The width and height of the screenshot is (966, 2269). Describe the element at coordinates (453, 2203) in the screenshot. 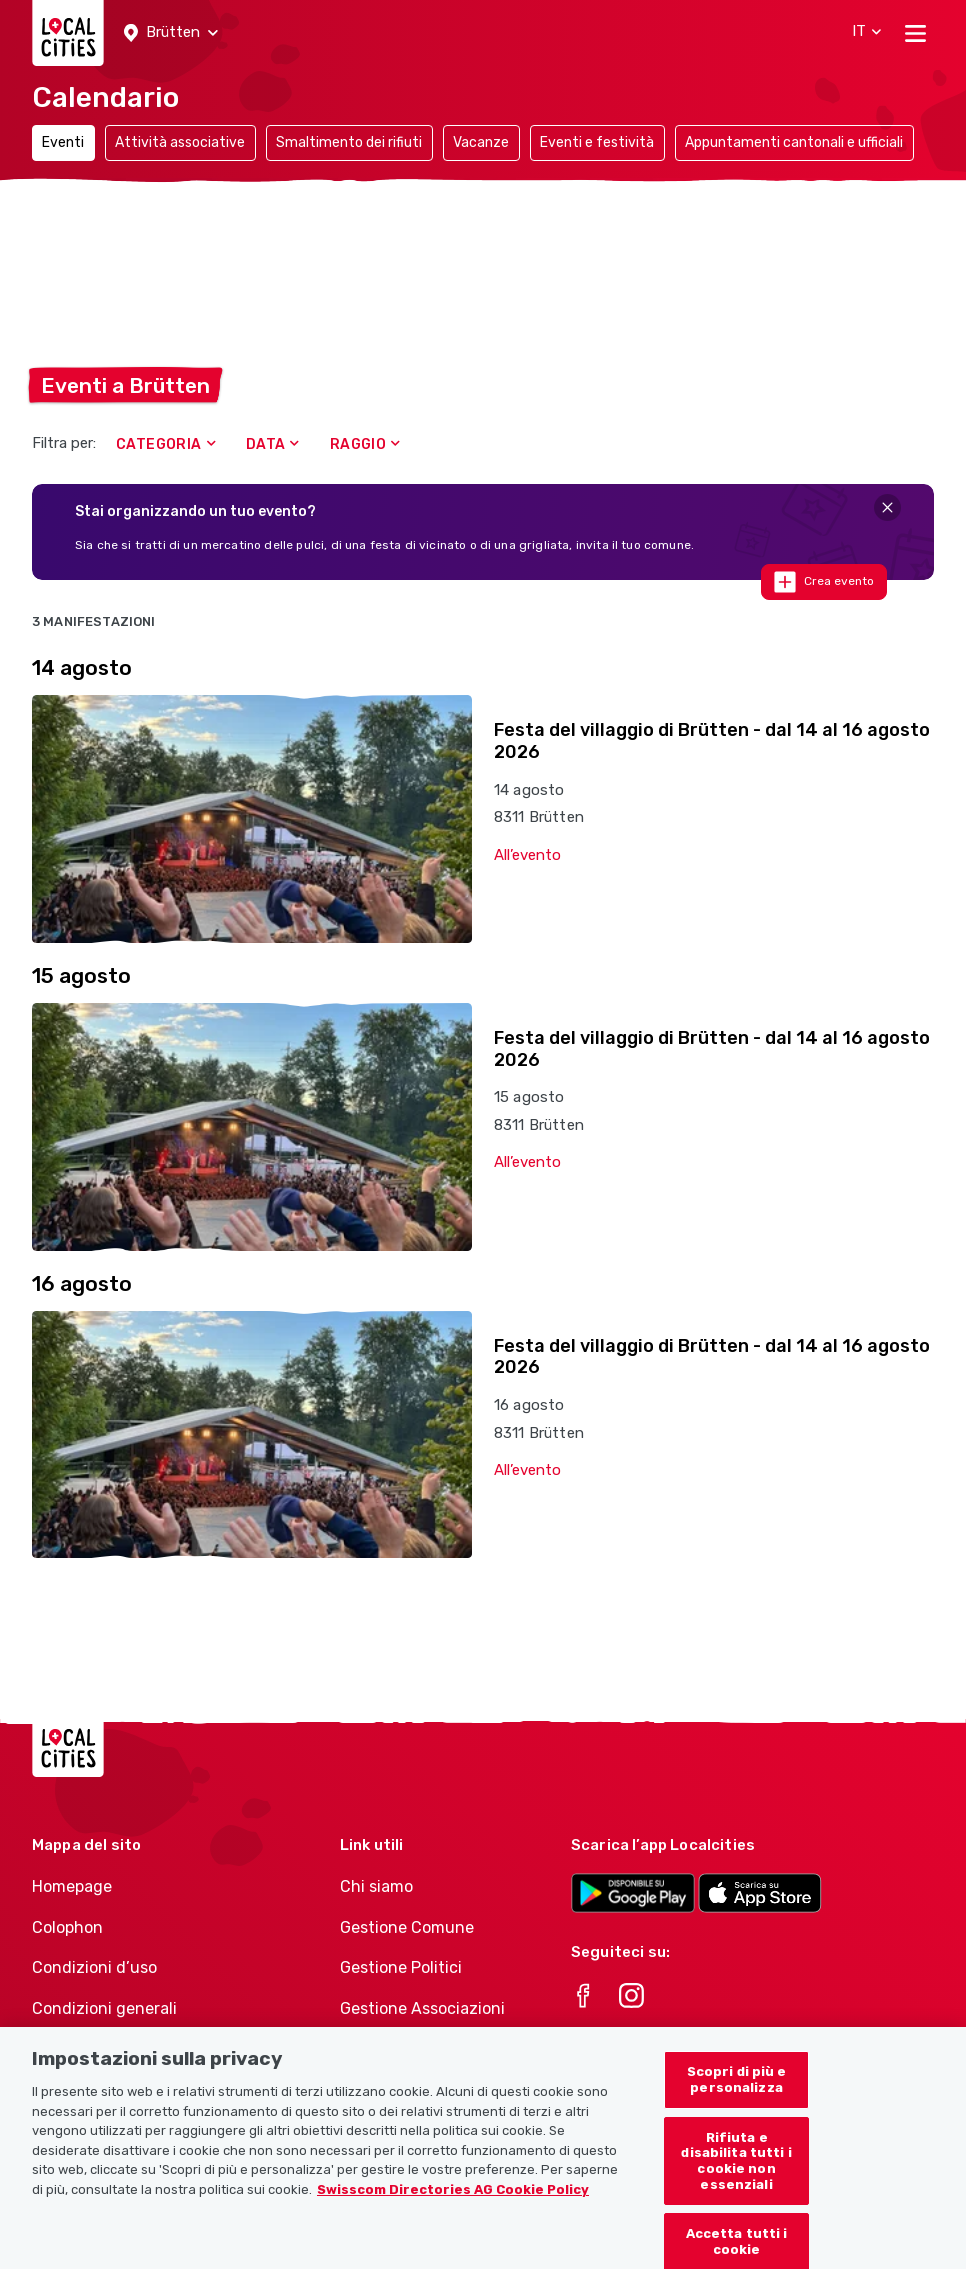

I see `Swisscom Directories AG Cookie Policy [Maggiori informazioni sulla tua privacy, apre in una nuova scheda]` at that location.